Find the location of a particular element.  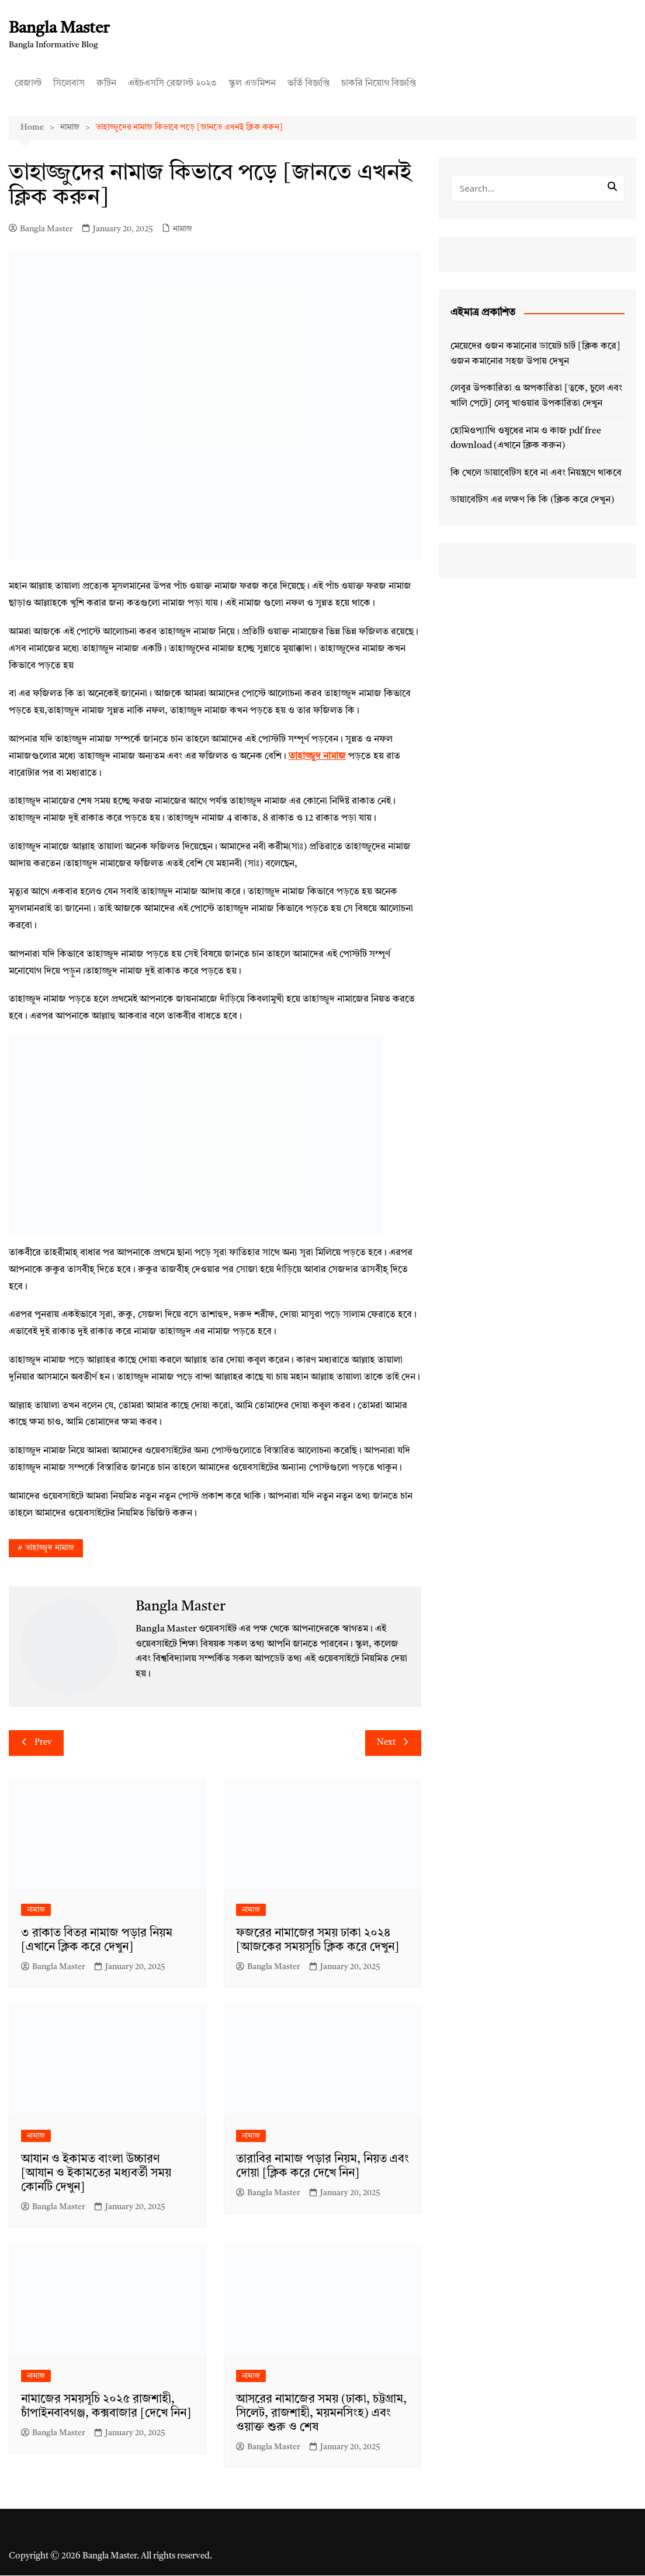

সিলেবাস is located at coordinates (69, 84).